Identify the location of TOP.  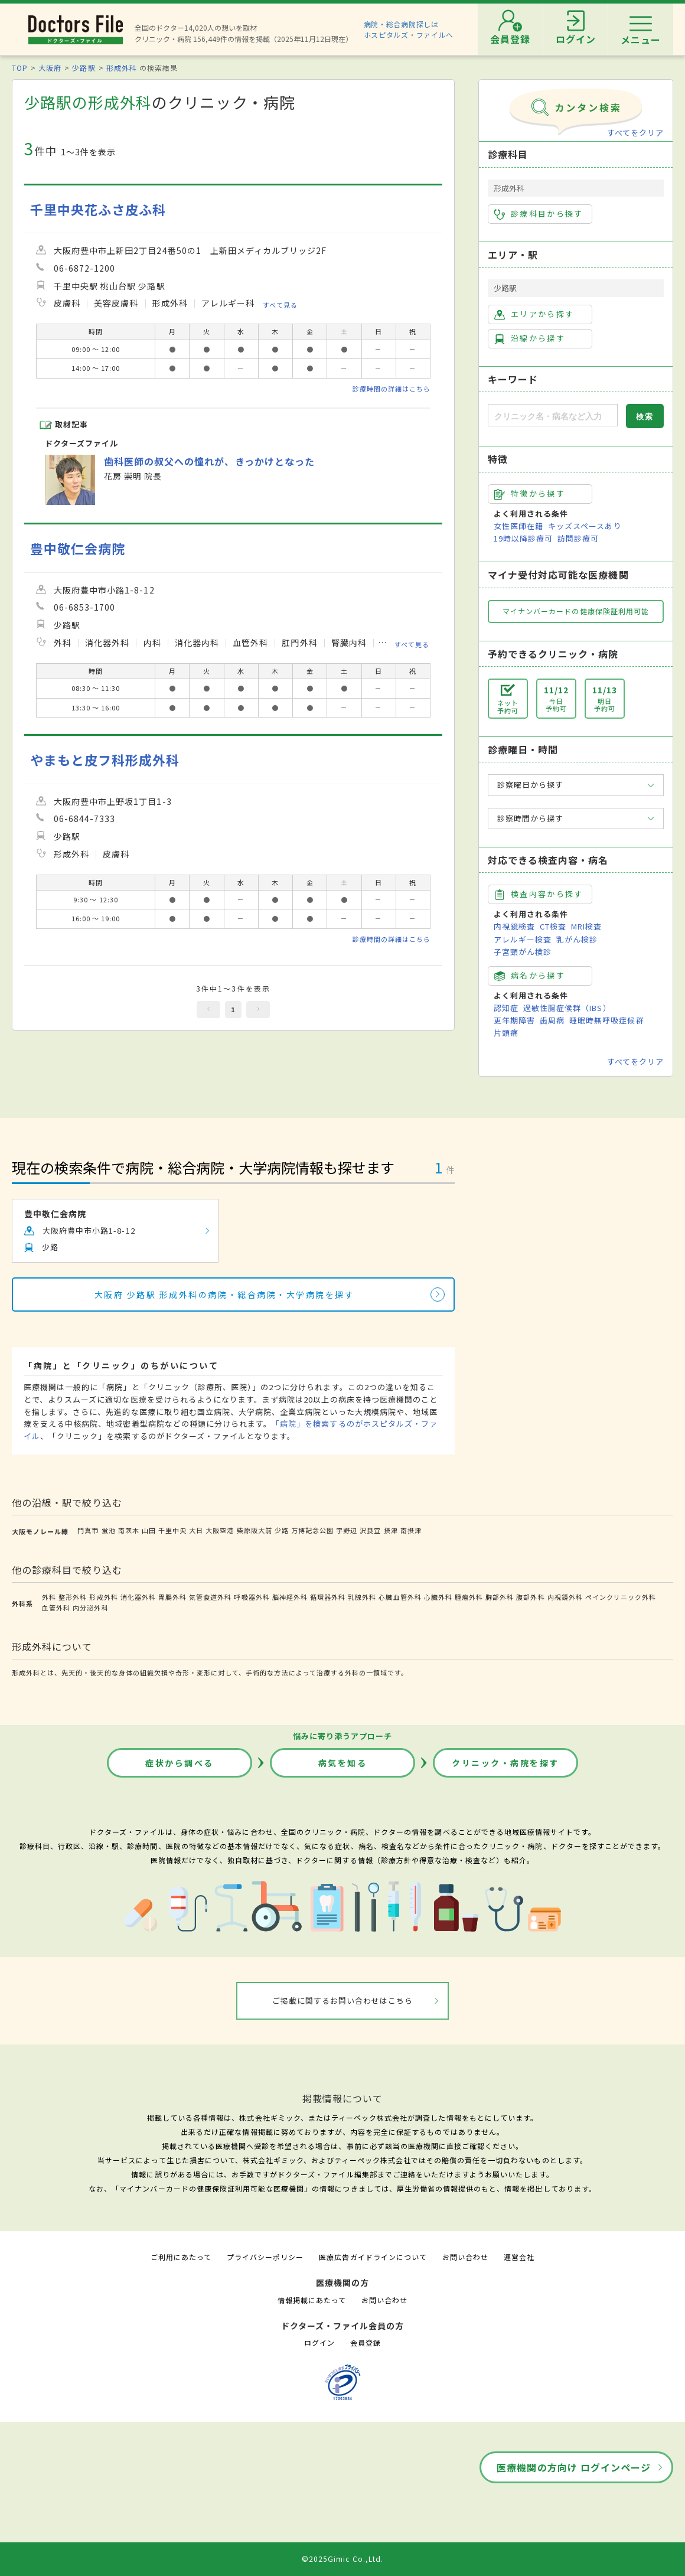
(20, 68).